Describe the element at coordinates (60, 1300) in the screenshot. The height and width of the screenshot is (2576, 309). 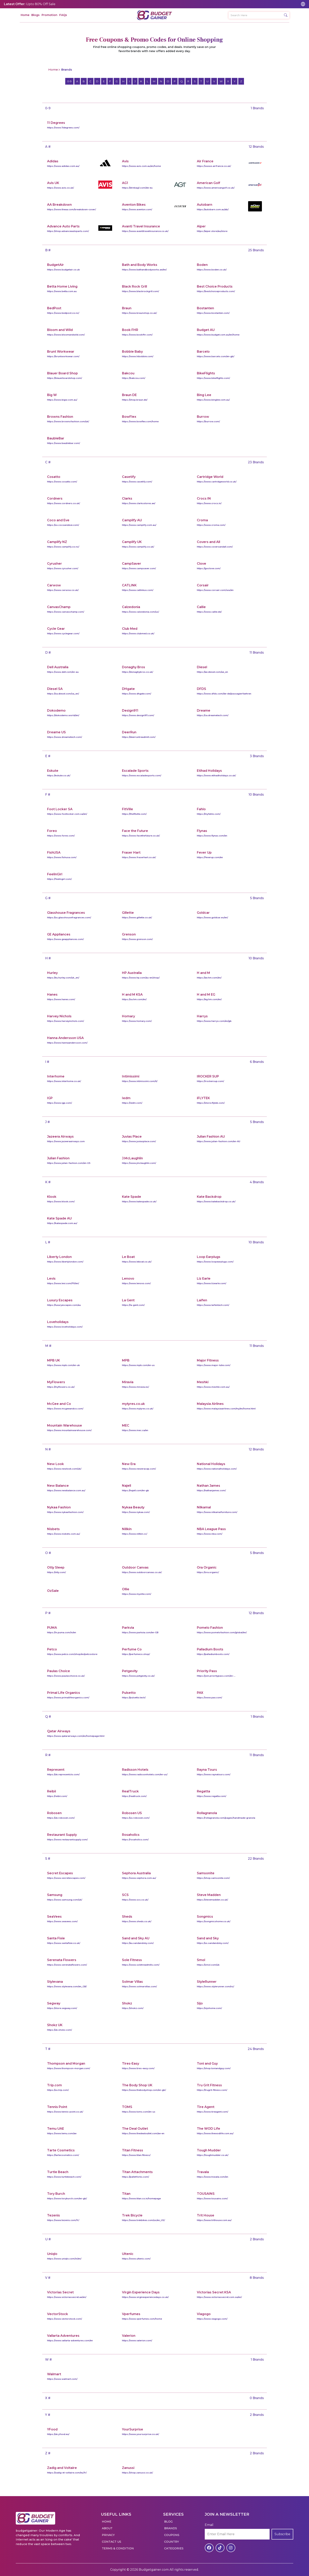
I see `Luxury Escapes` at that location.